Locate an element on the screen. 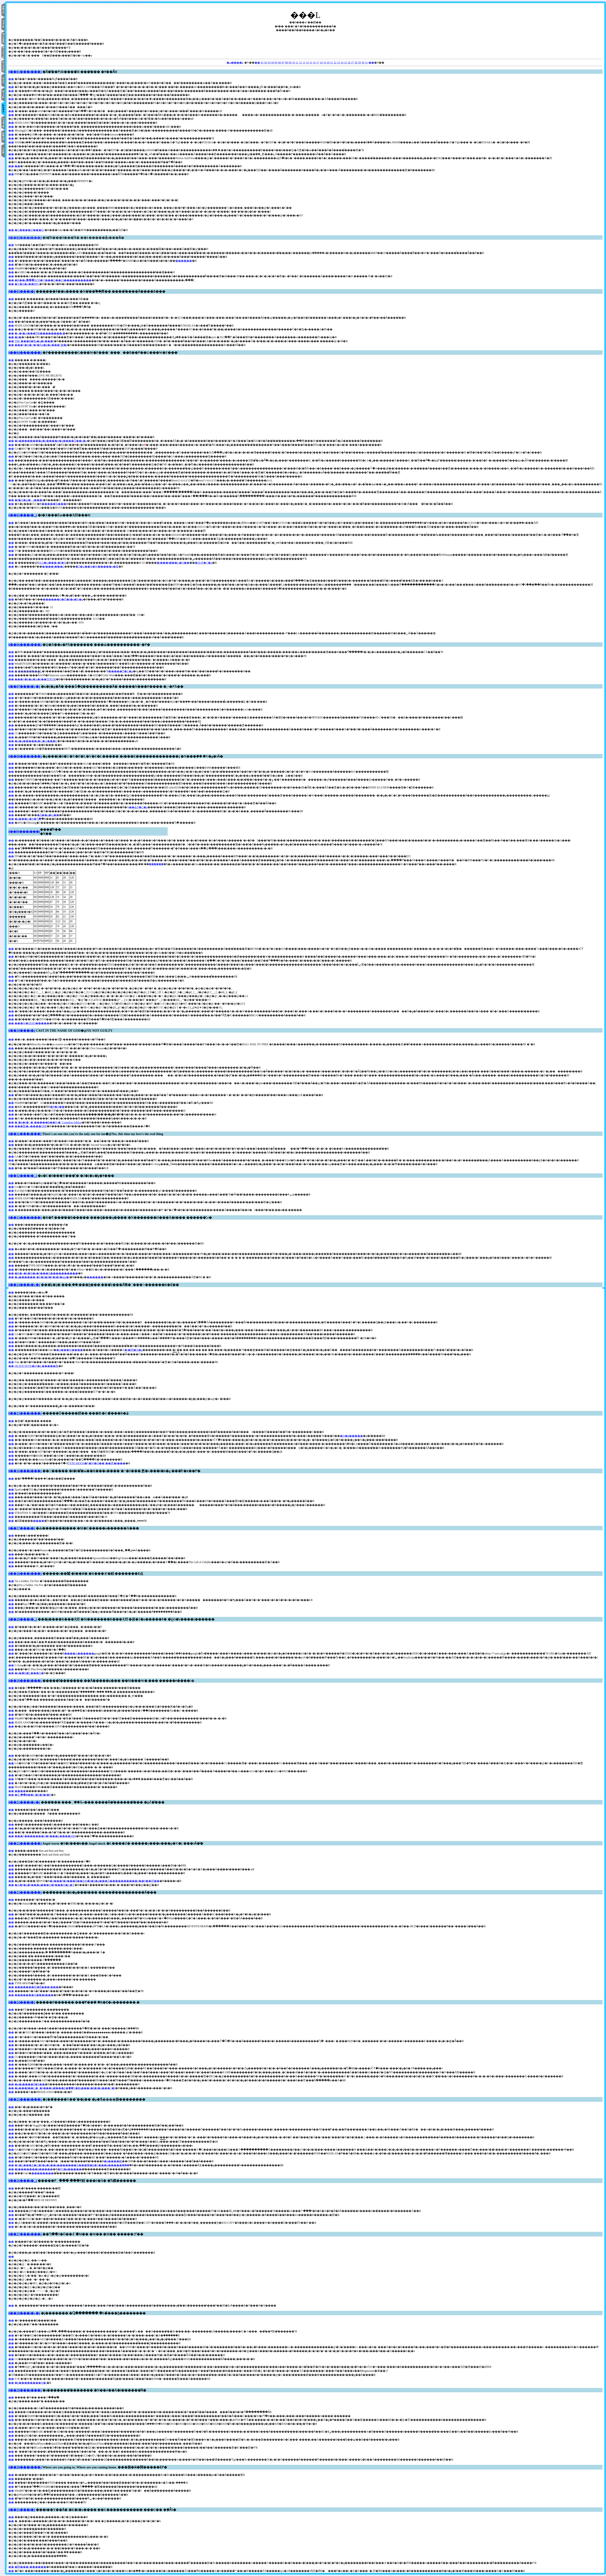  13 is located at coordinates (303, 62).